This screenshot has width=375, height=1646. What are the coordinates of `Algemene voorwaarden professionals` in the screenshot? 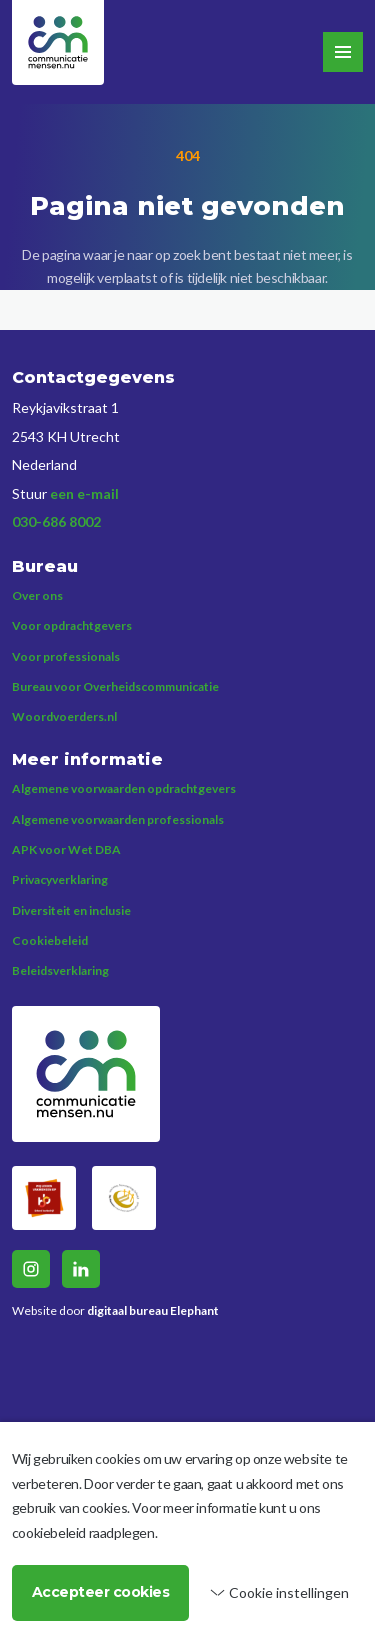 It's located at (118, 819).